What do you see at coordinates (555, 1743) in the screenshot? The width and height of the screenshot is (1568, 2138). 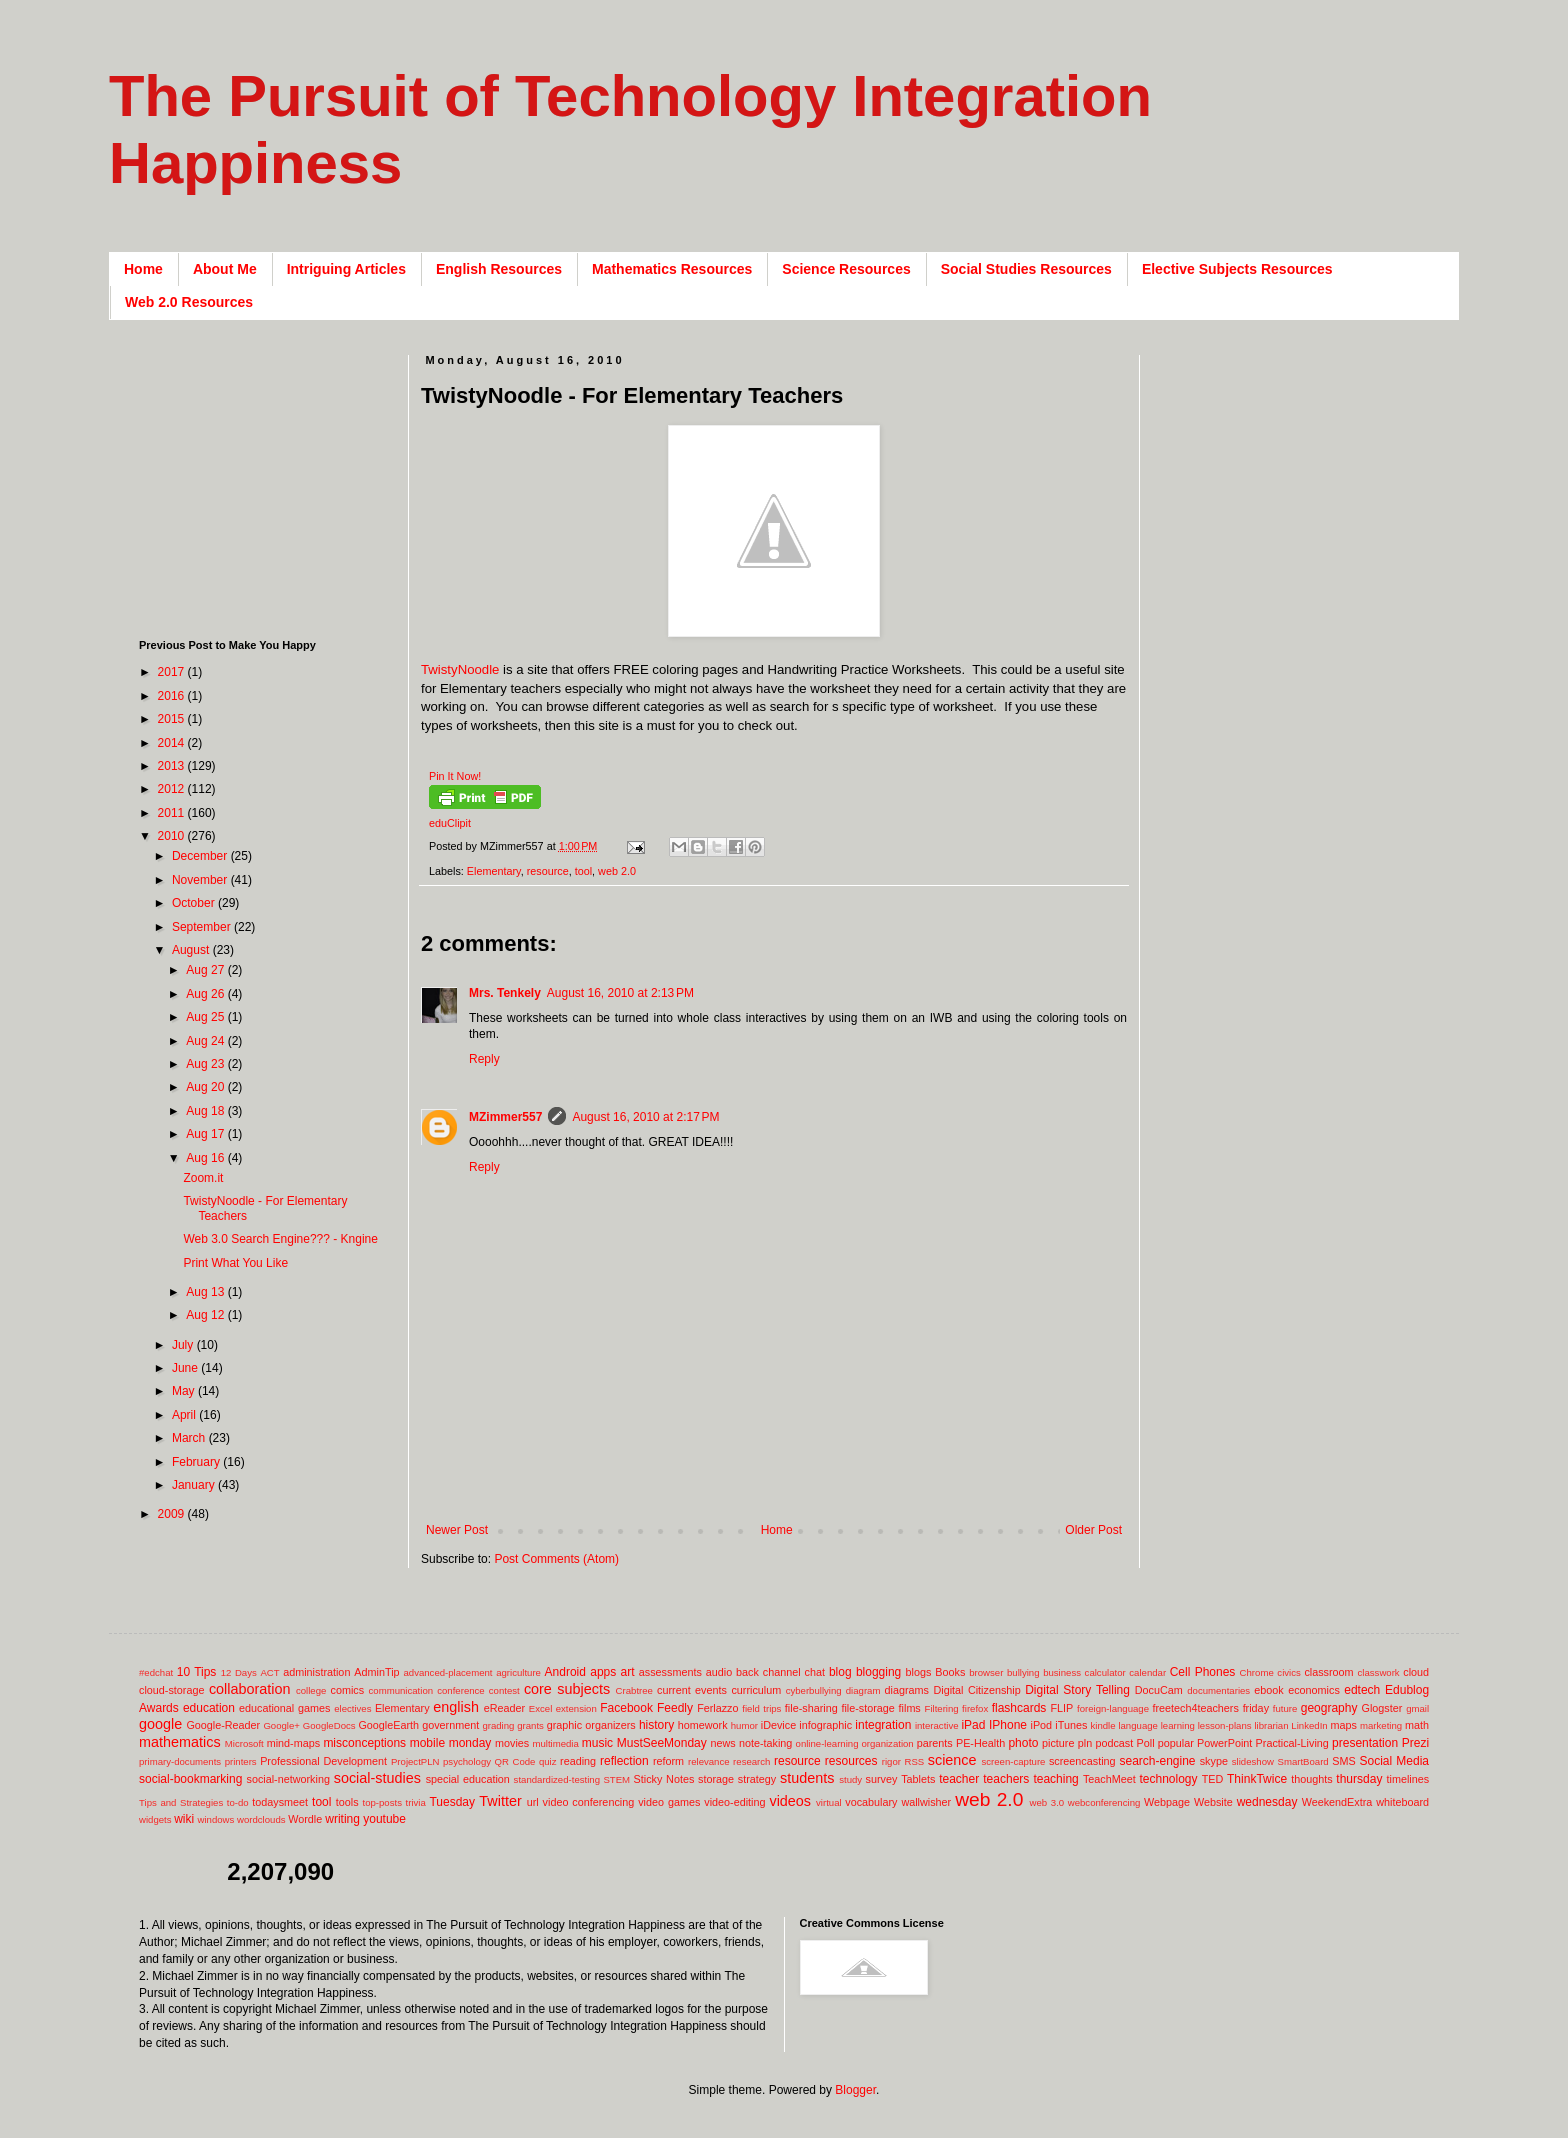 I see `multimedia` at bounding box center [555, 1743].